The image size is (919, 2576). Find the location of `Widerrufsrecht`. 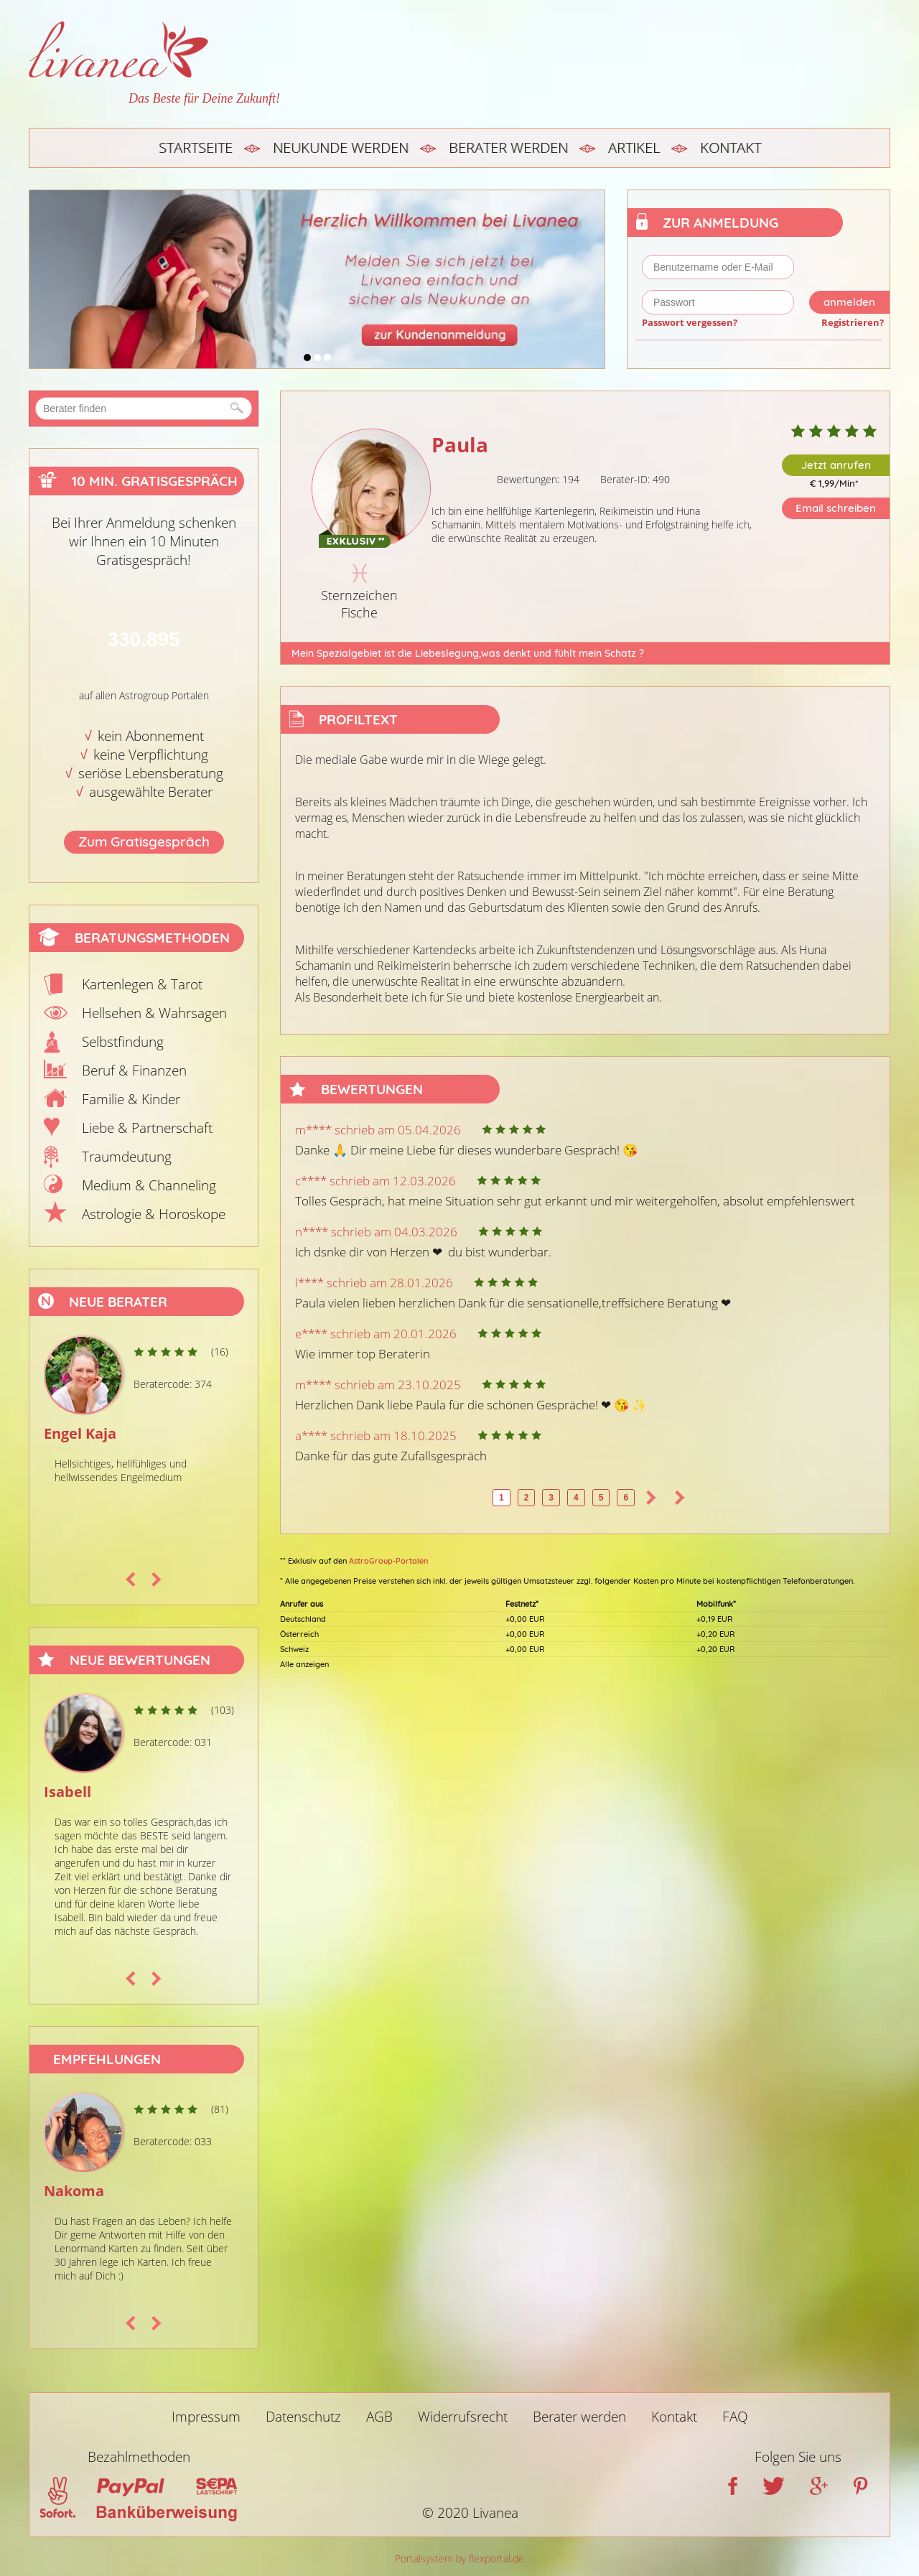

Widerrufsrecht is located at coordinates (463, 2416).